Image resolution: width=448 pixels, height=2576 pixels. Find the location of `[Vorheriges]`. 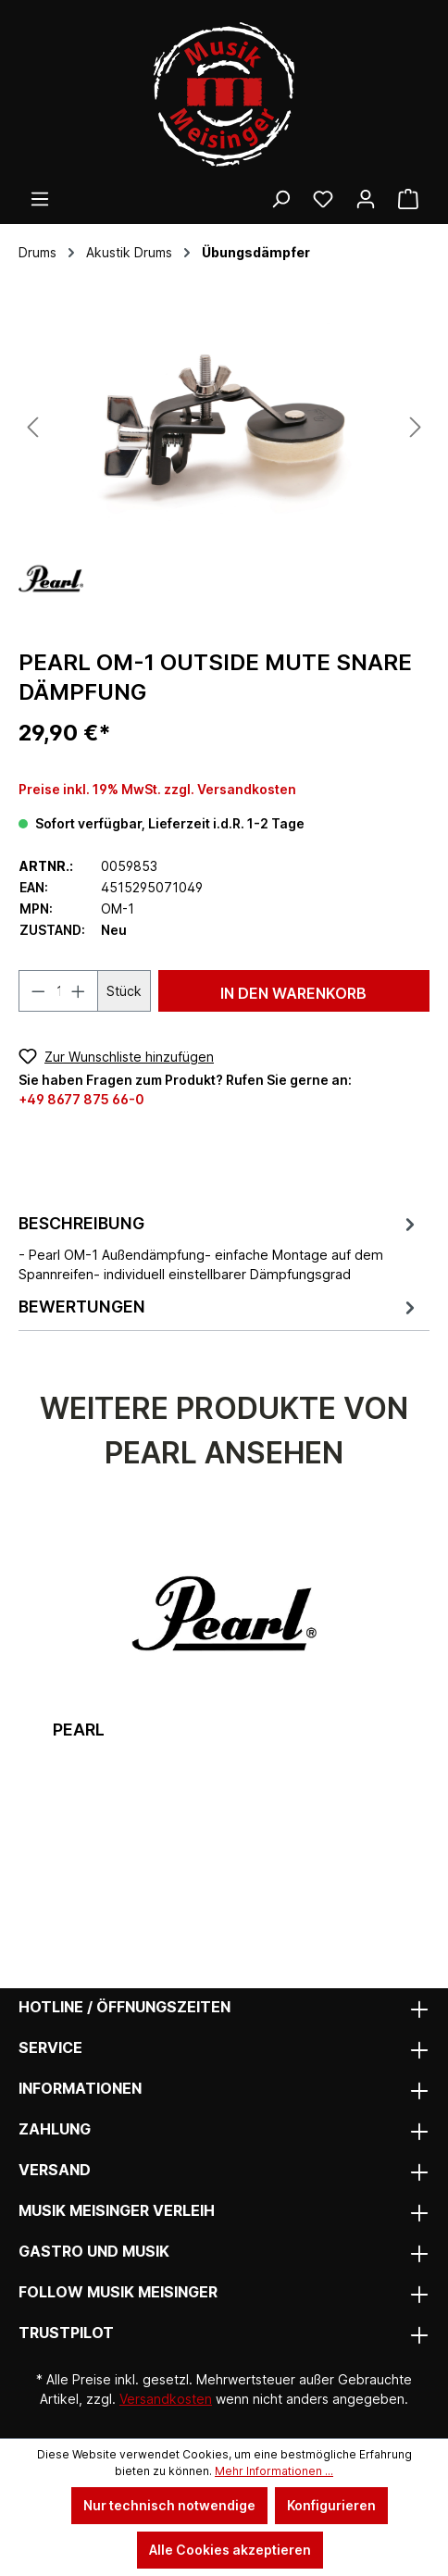

[Vorheriges] is located at coordinates (32, 427).